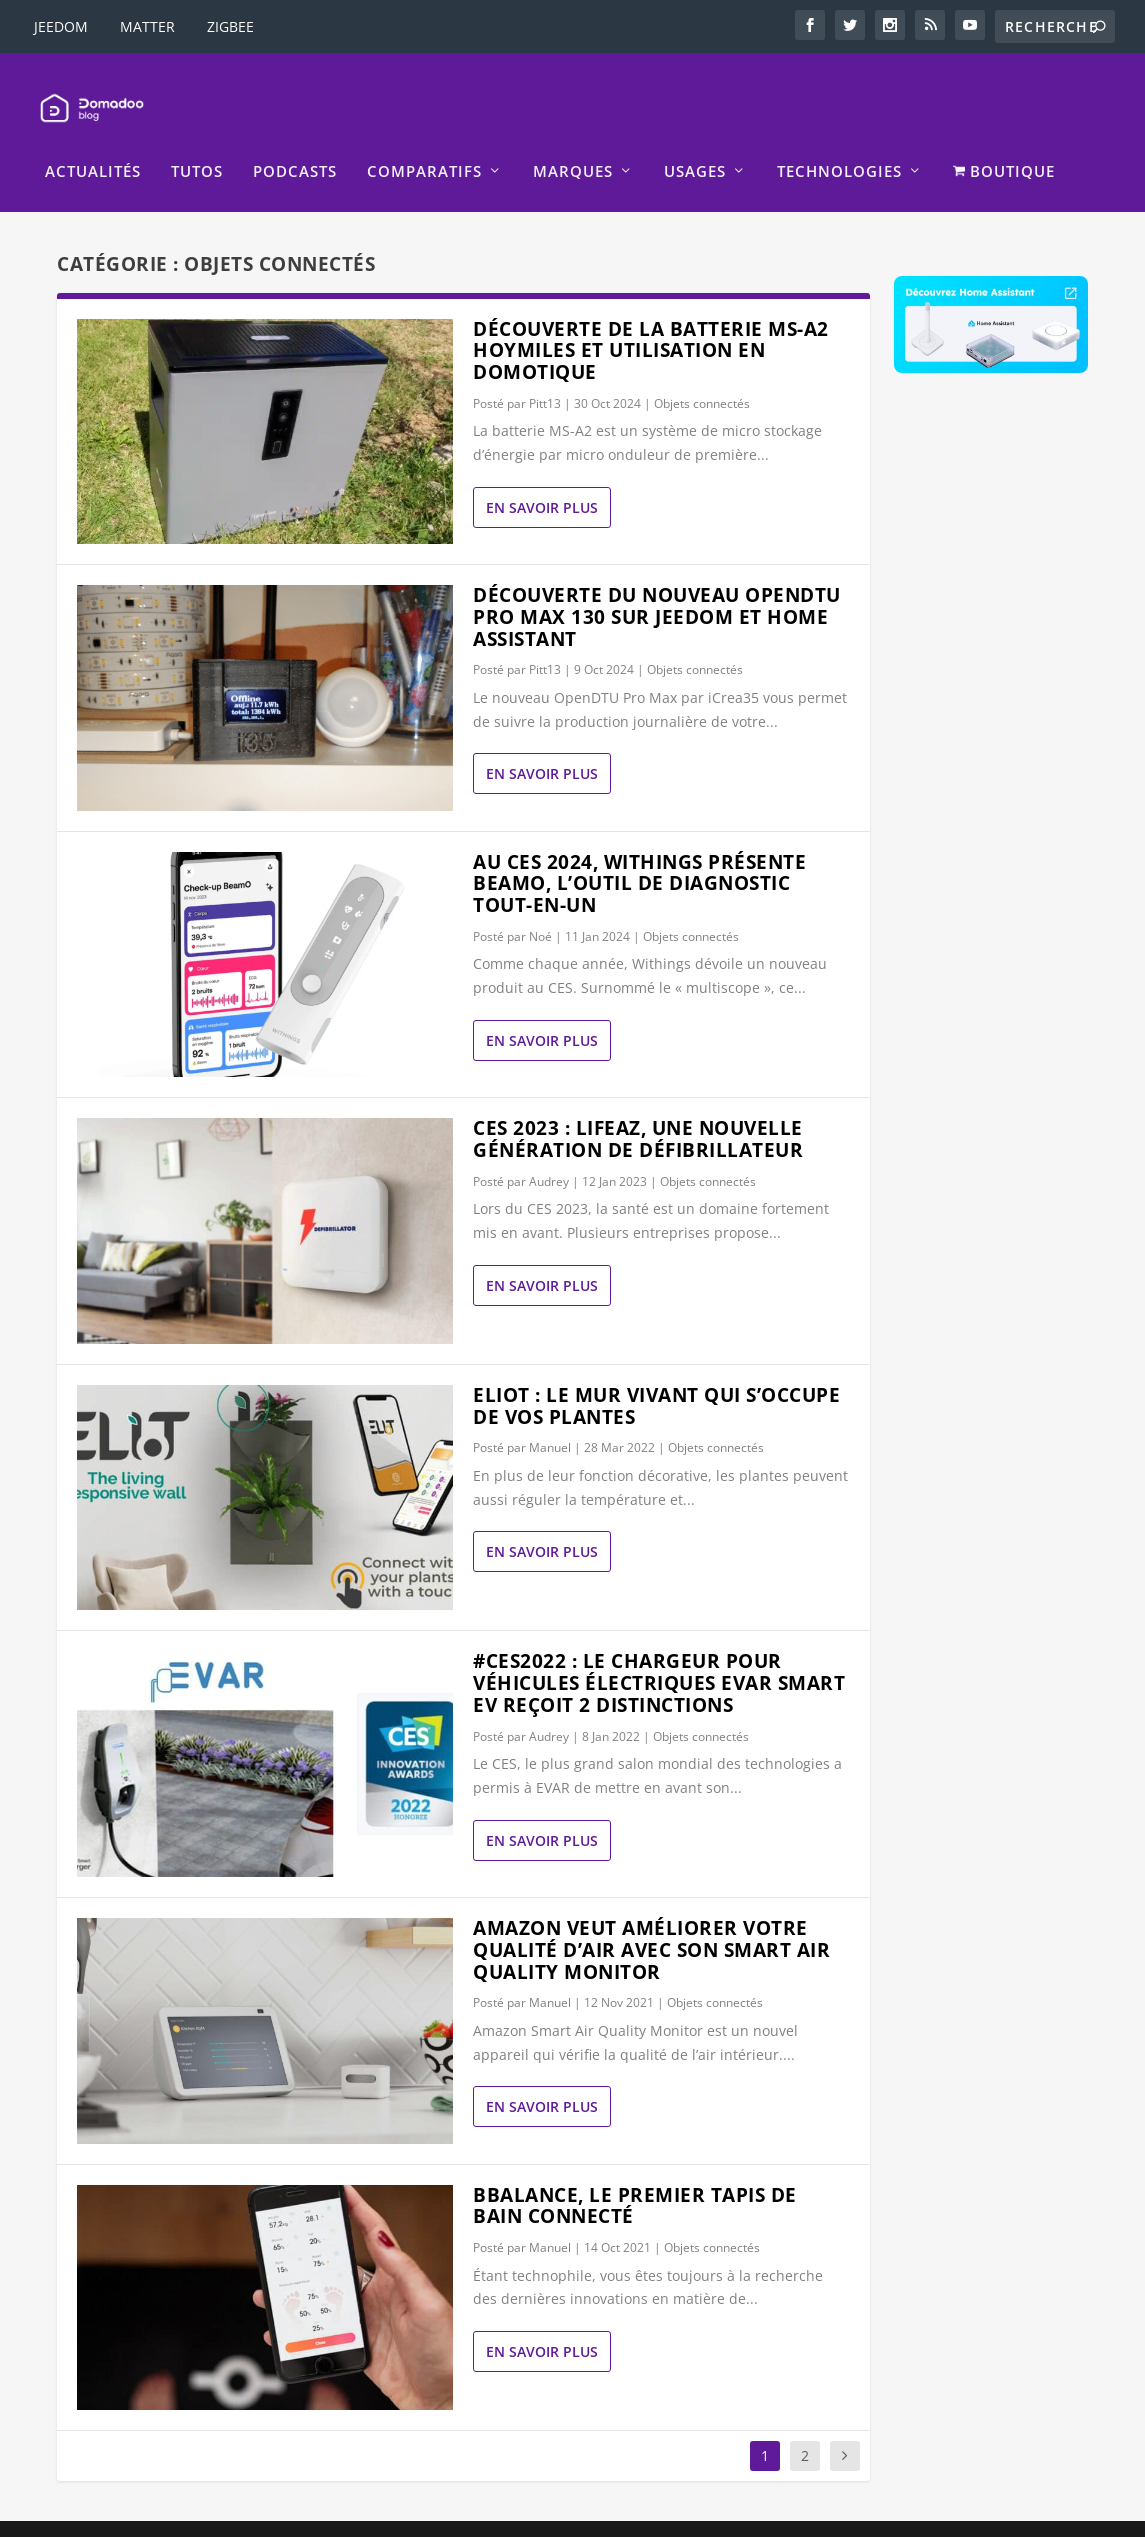 This screenshot has height=2537, width=1145. I want to click on Découverte du nouveau OpenDTU Pro Max 130 sur Jeedom et Home Assistant, so click(657, 587).